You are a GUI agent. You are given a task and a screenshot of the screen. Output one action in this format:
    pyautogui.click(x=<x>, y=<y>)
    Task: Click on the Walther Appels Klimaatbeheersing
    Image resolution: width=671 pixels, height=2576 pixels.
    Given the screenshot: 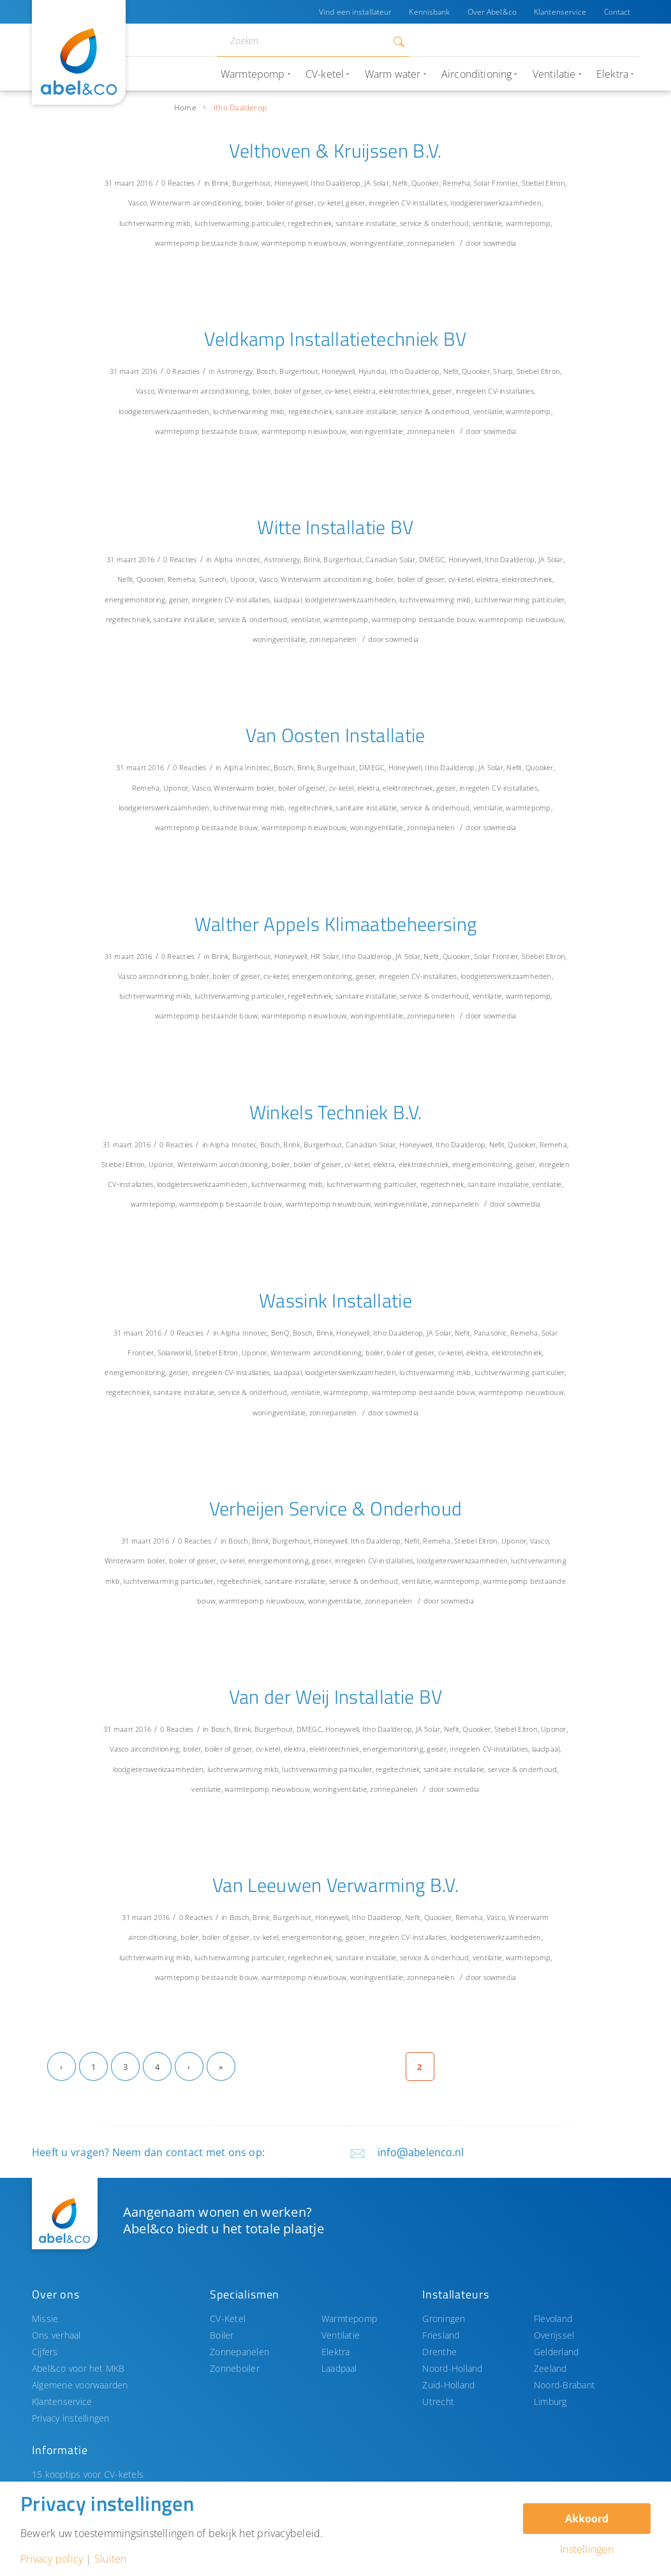 What is the action you would take?
    pyautogui.click(x=336, y=924)
    